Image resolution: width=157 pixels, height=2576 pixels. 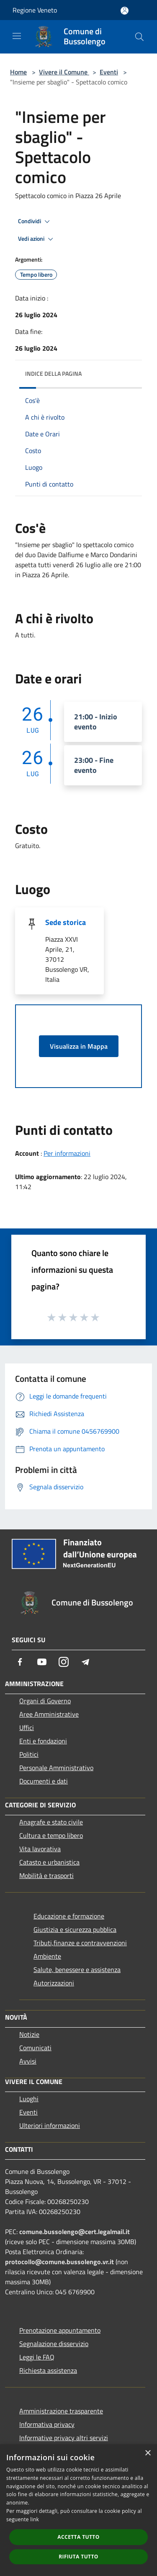 I want to click on Leggi le FAQ, so click(x=36, y=2357).